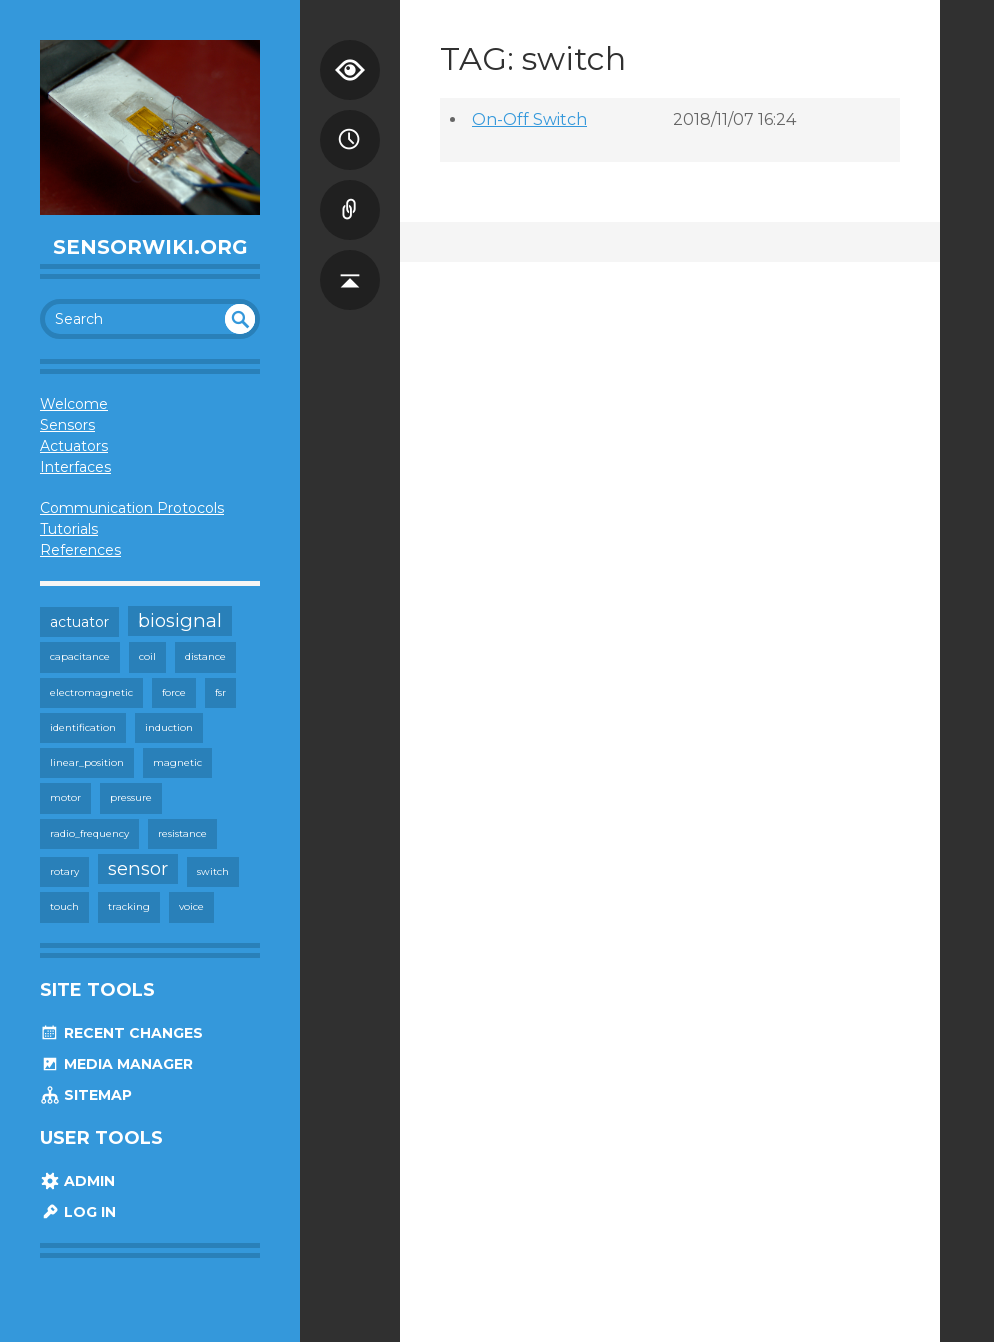 This screenshot has height=1342, width=994. What do you see at coordinates (529, 119) in the screenshot?
I see `On-Off Switch` at bounding box center [529, 119].